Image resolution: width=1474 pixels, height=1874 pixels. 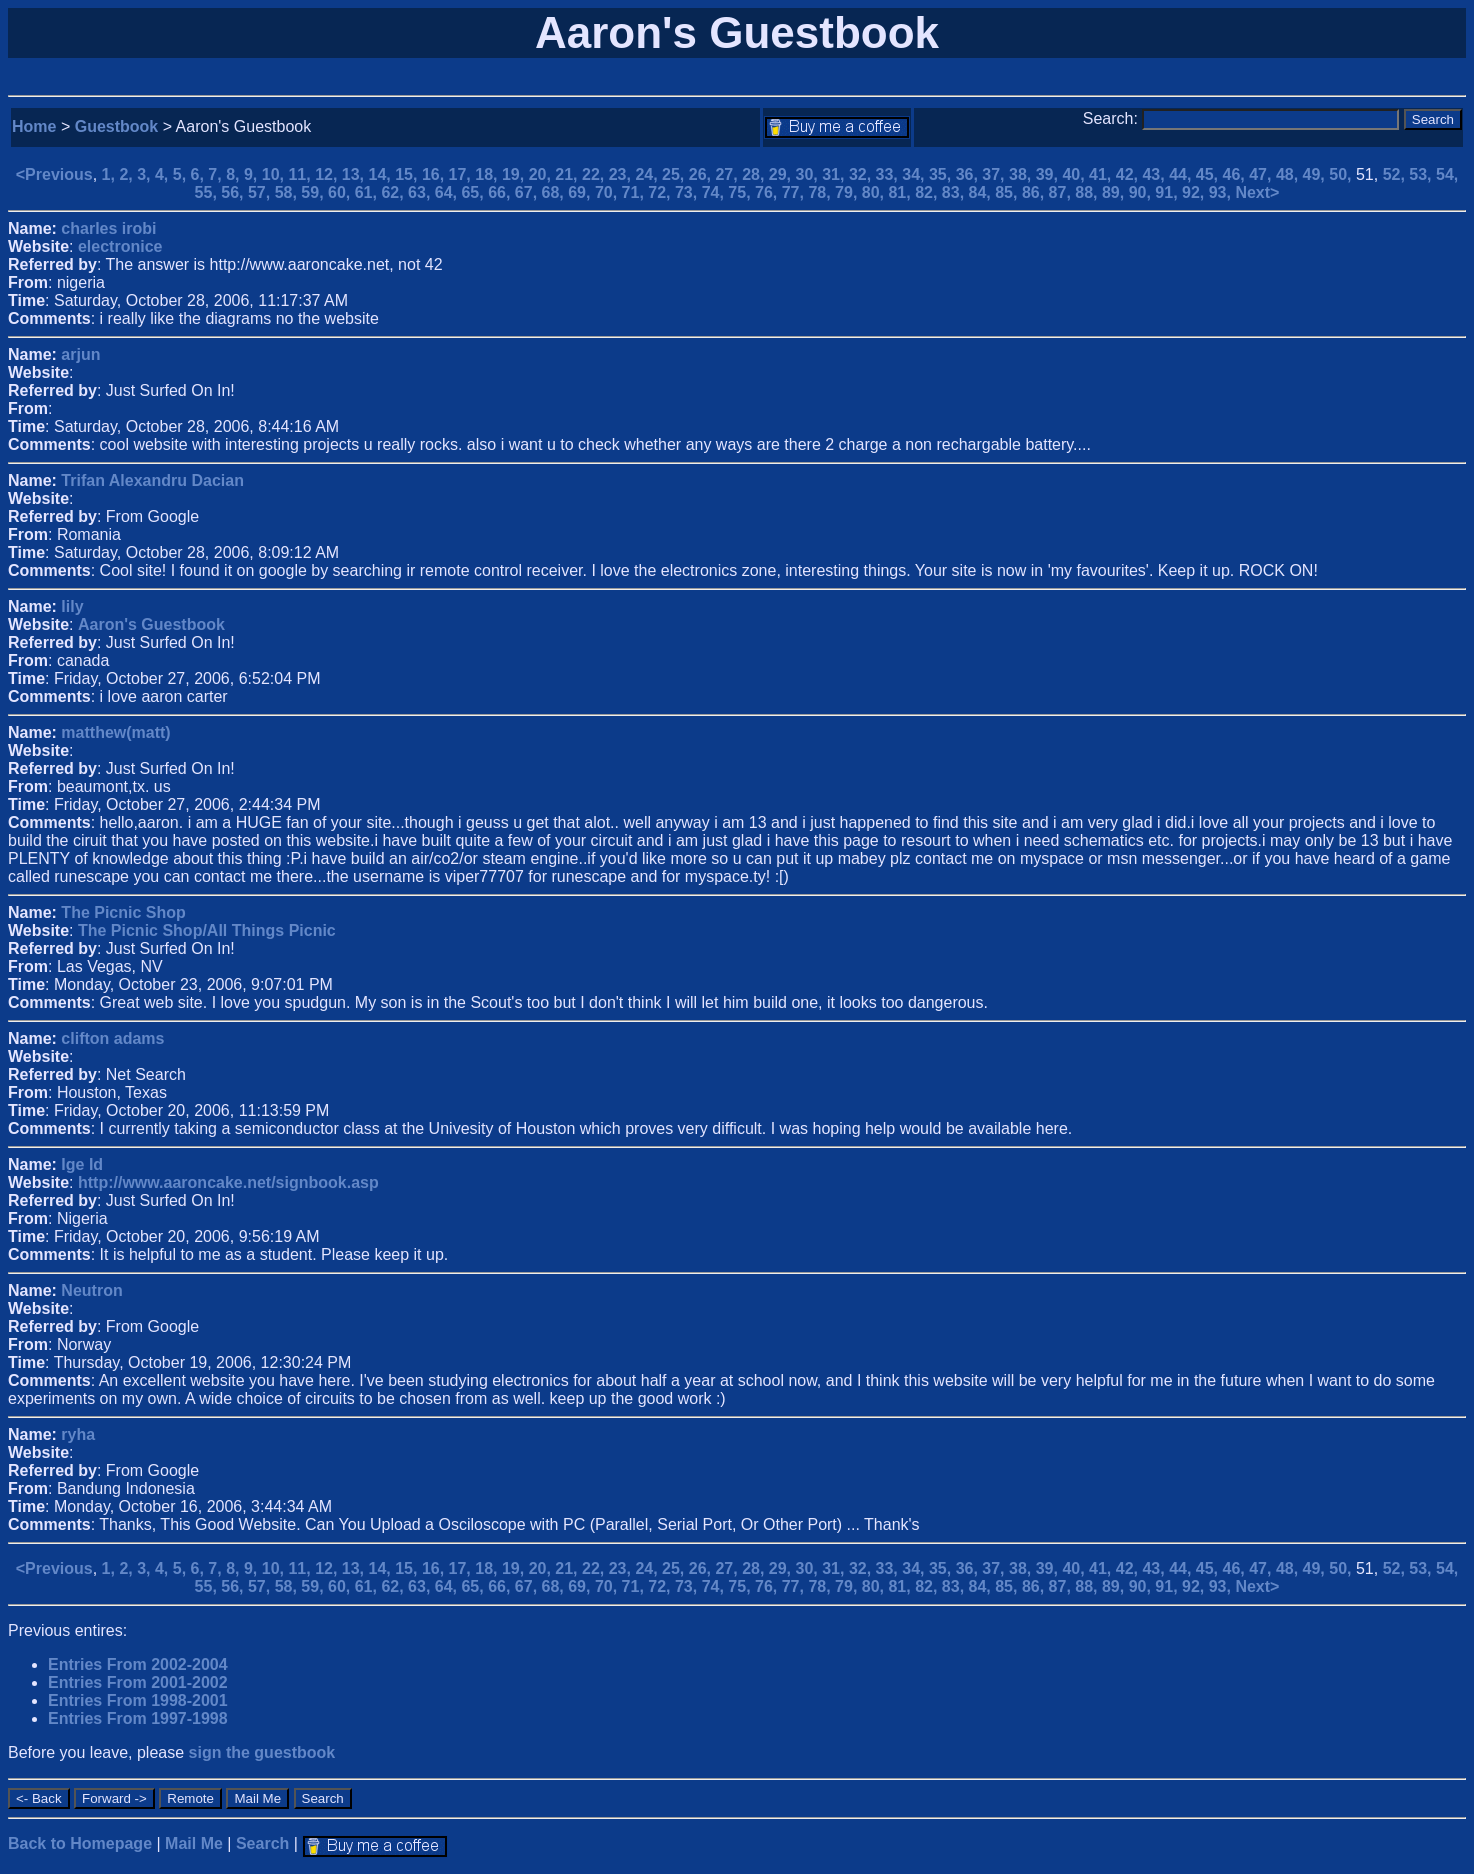 What do you see at coordinates (462, 174) in the screenshot?
I see `17,` at bounding box center [462, 174].